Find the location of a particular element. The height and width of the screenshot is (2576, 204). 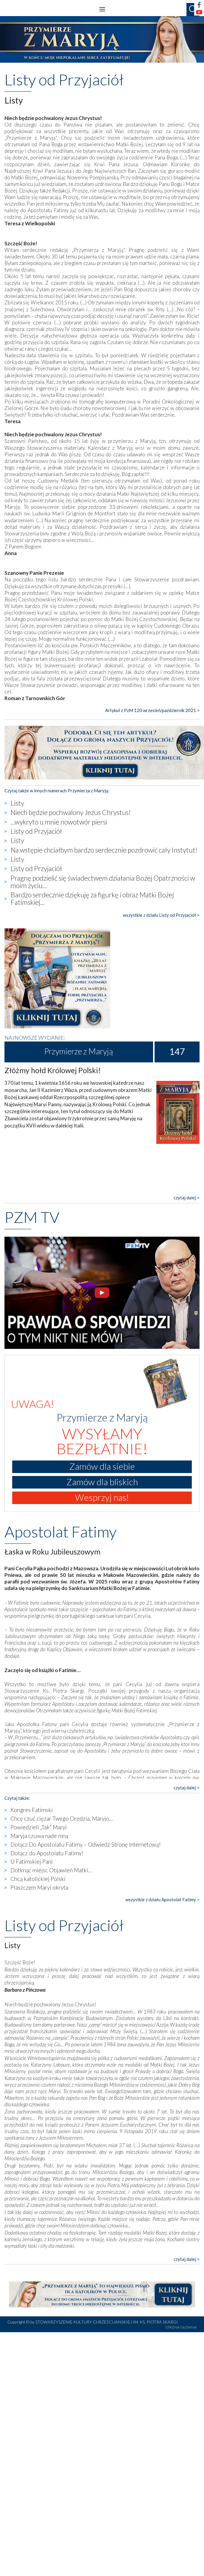

czytaj dalej > is located at coordinates (187, 1197).